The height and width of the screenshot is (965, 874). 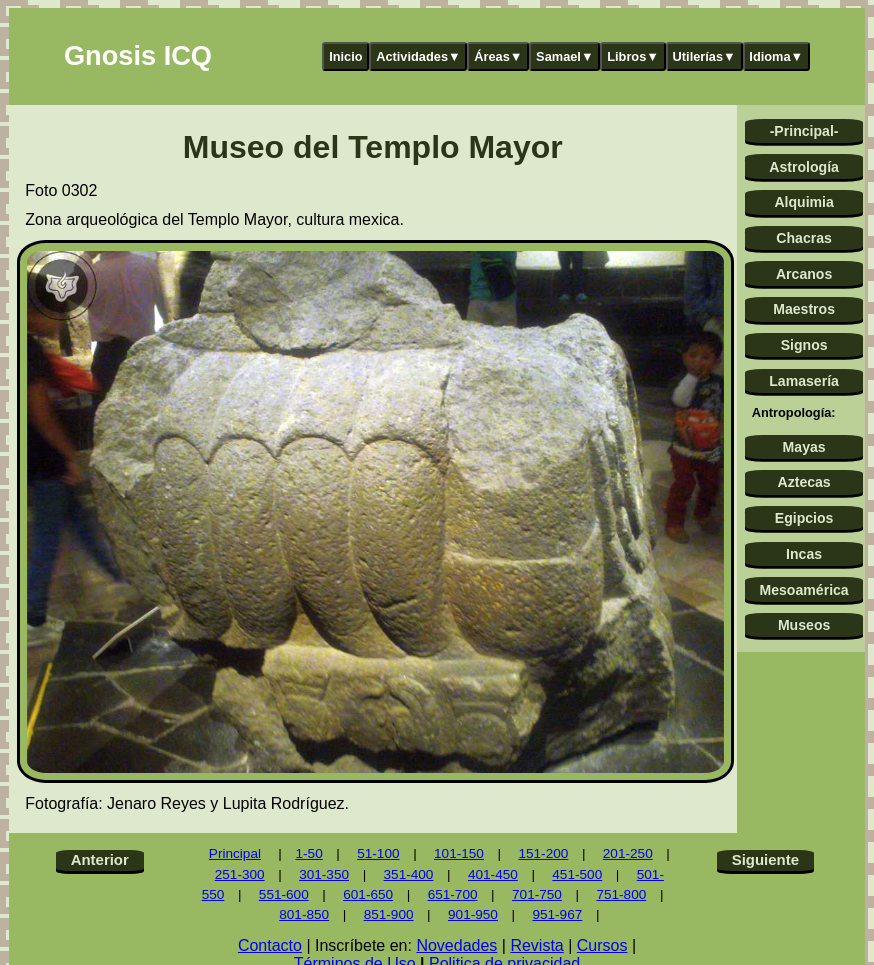 I want to click on Áreas▼, so click(x=498, y=56).